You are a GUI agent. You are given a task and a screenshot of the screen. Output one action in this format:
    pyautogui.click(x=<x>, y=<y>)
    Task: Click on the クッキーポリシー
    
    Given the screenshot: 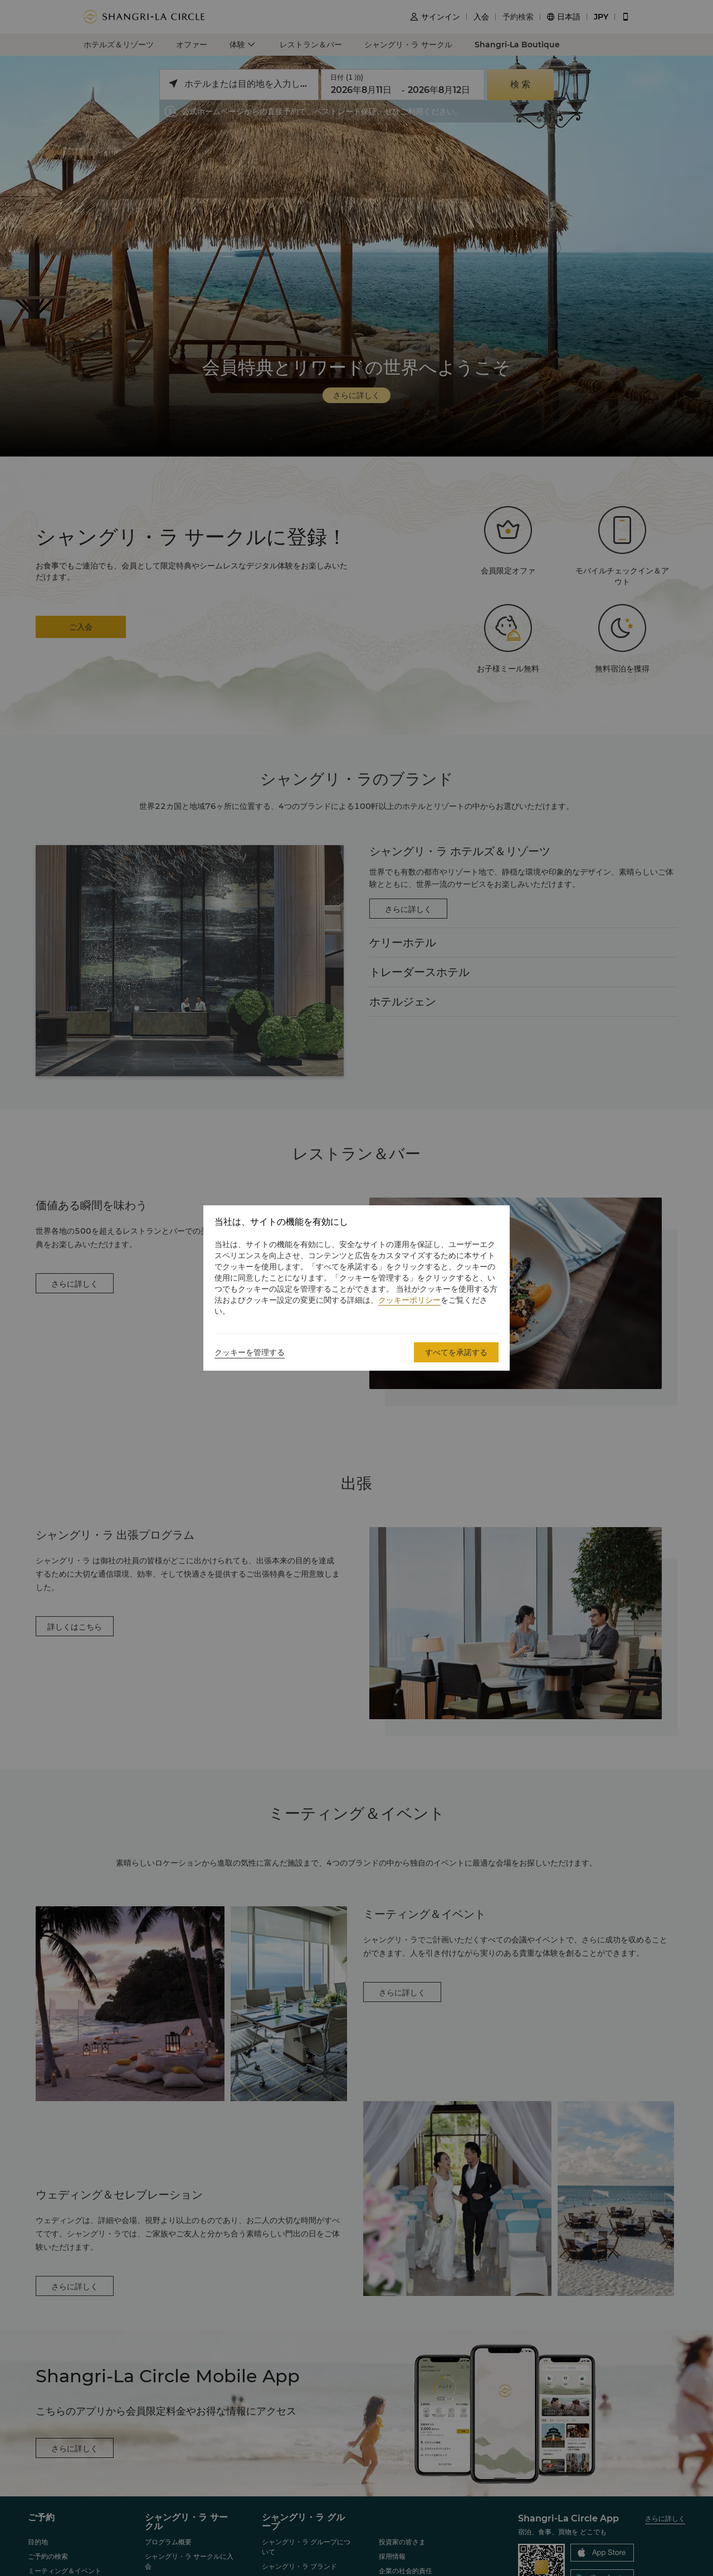 What is the action you would take?
    pyautogui.click(x=409, y=1300)
    